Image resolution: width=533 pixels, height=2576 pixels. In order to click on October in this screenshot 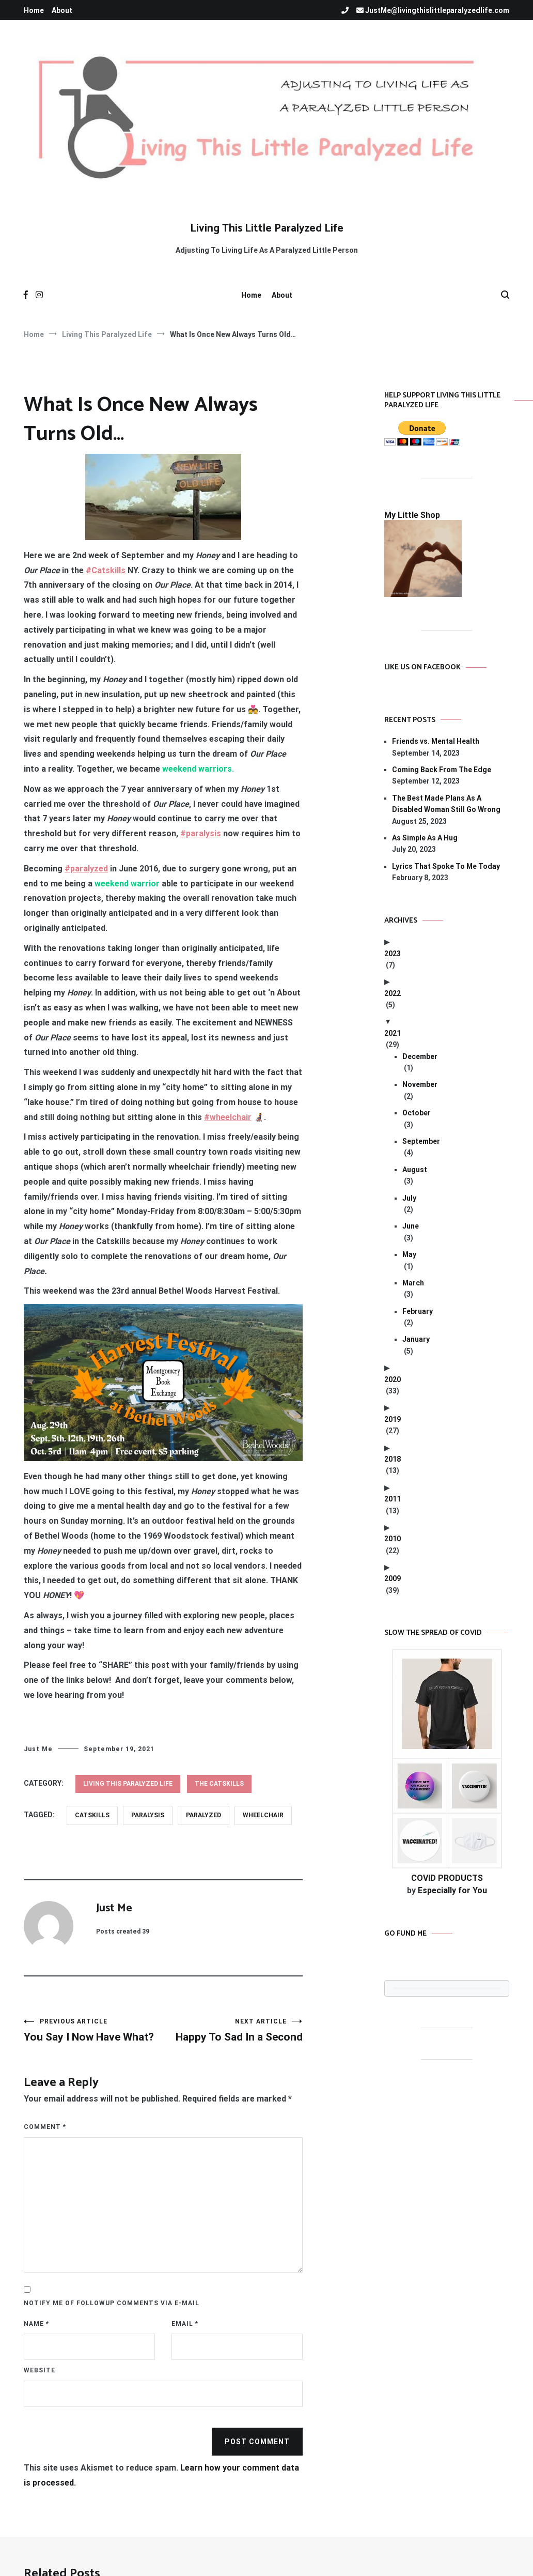, I will do `click(416, 1113)`.